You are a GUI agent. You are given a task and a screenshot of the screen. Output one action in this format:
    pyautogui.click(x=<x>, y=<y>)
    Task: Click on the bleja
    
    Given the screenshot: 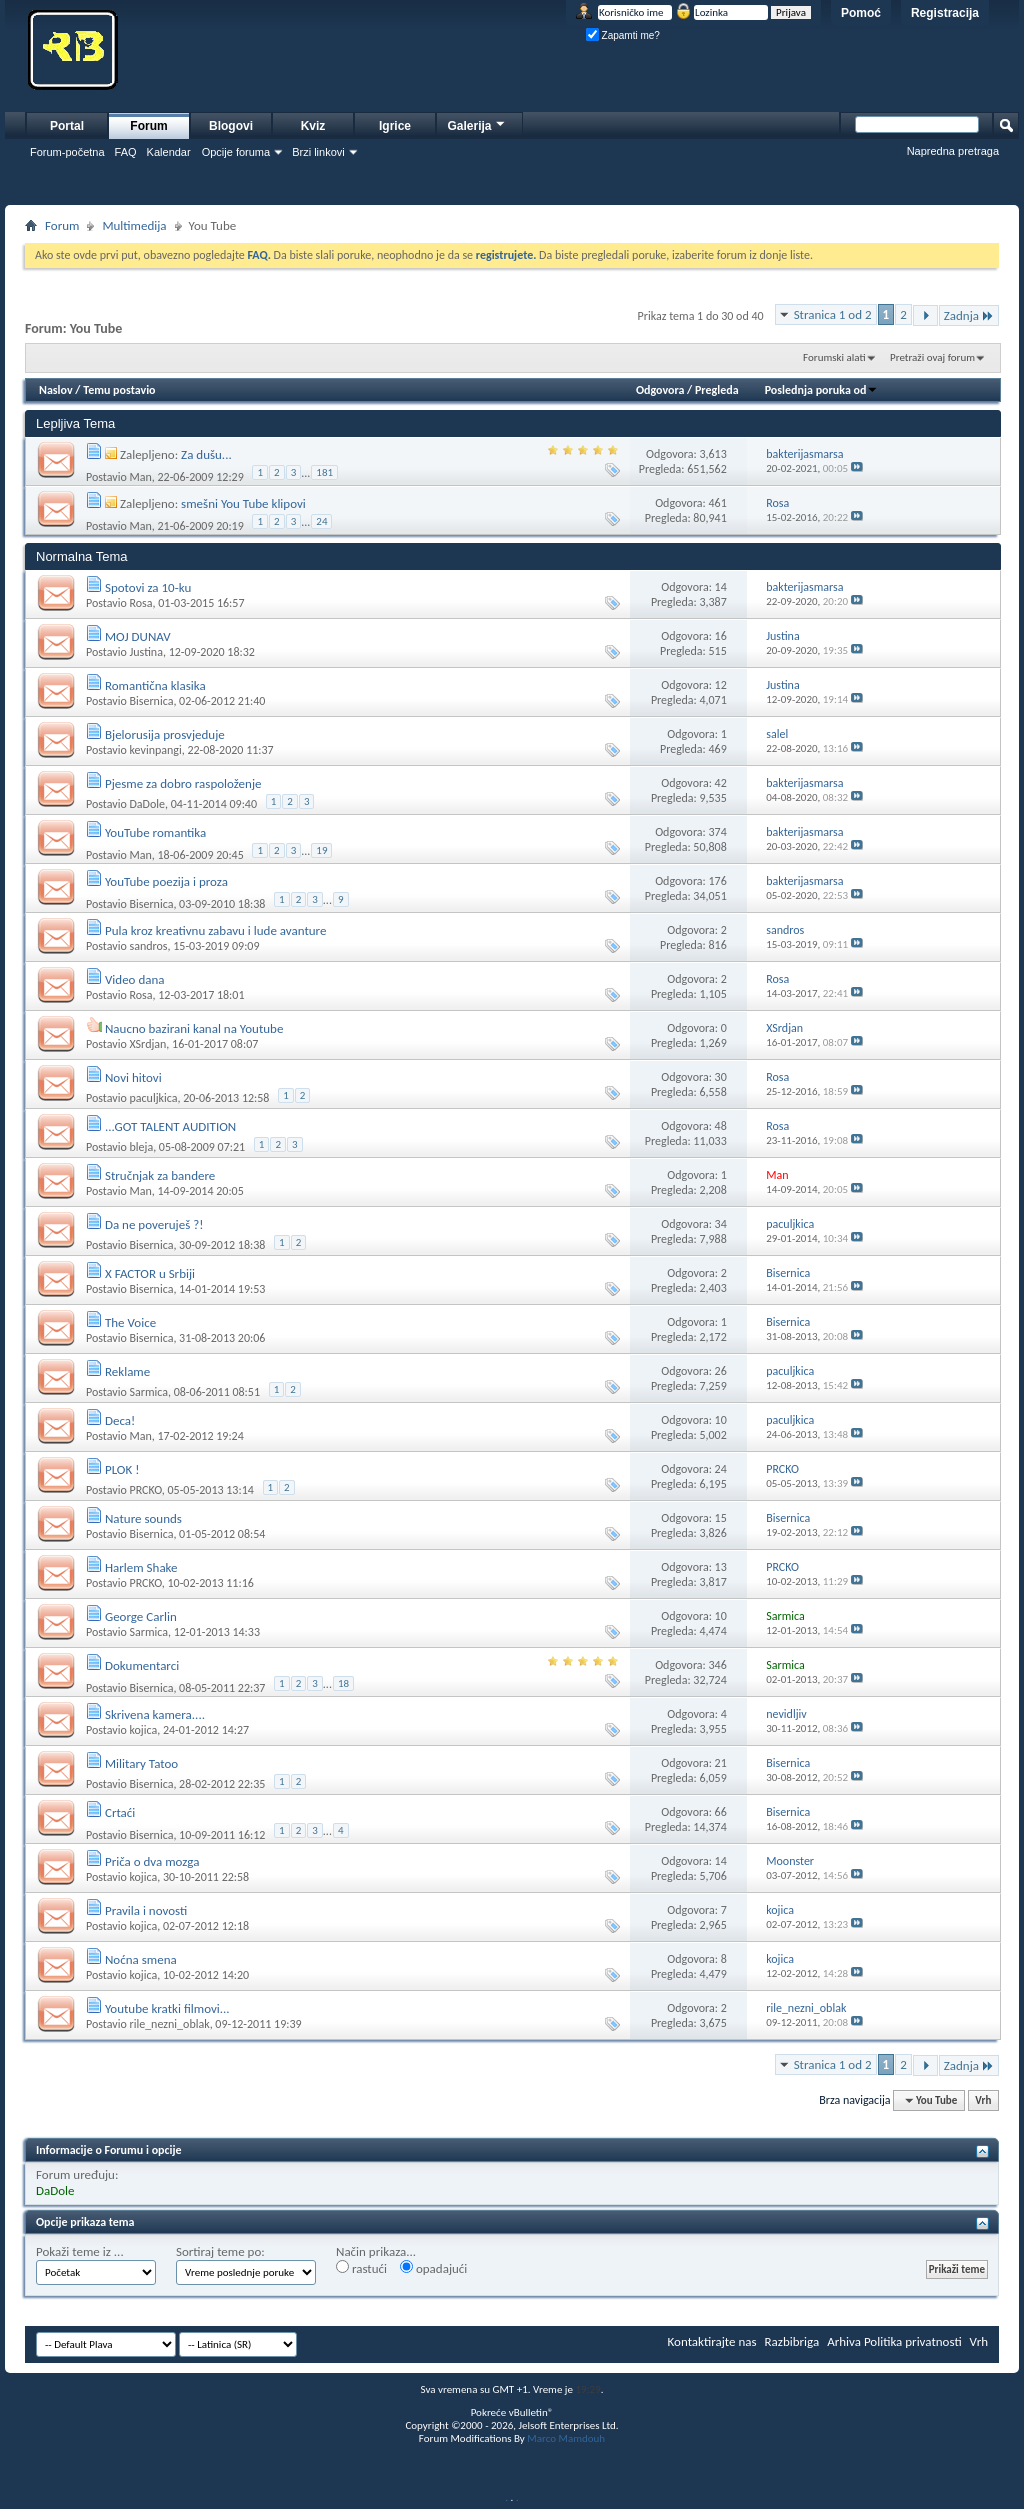 What is the action you would take?
    pyautogui.click(x=141, y=1147)
    